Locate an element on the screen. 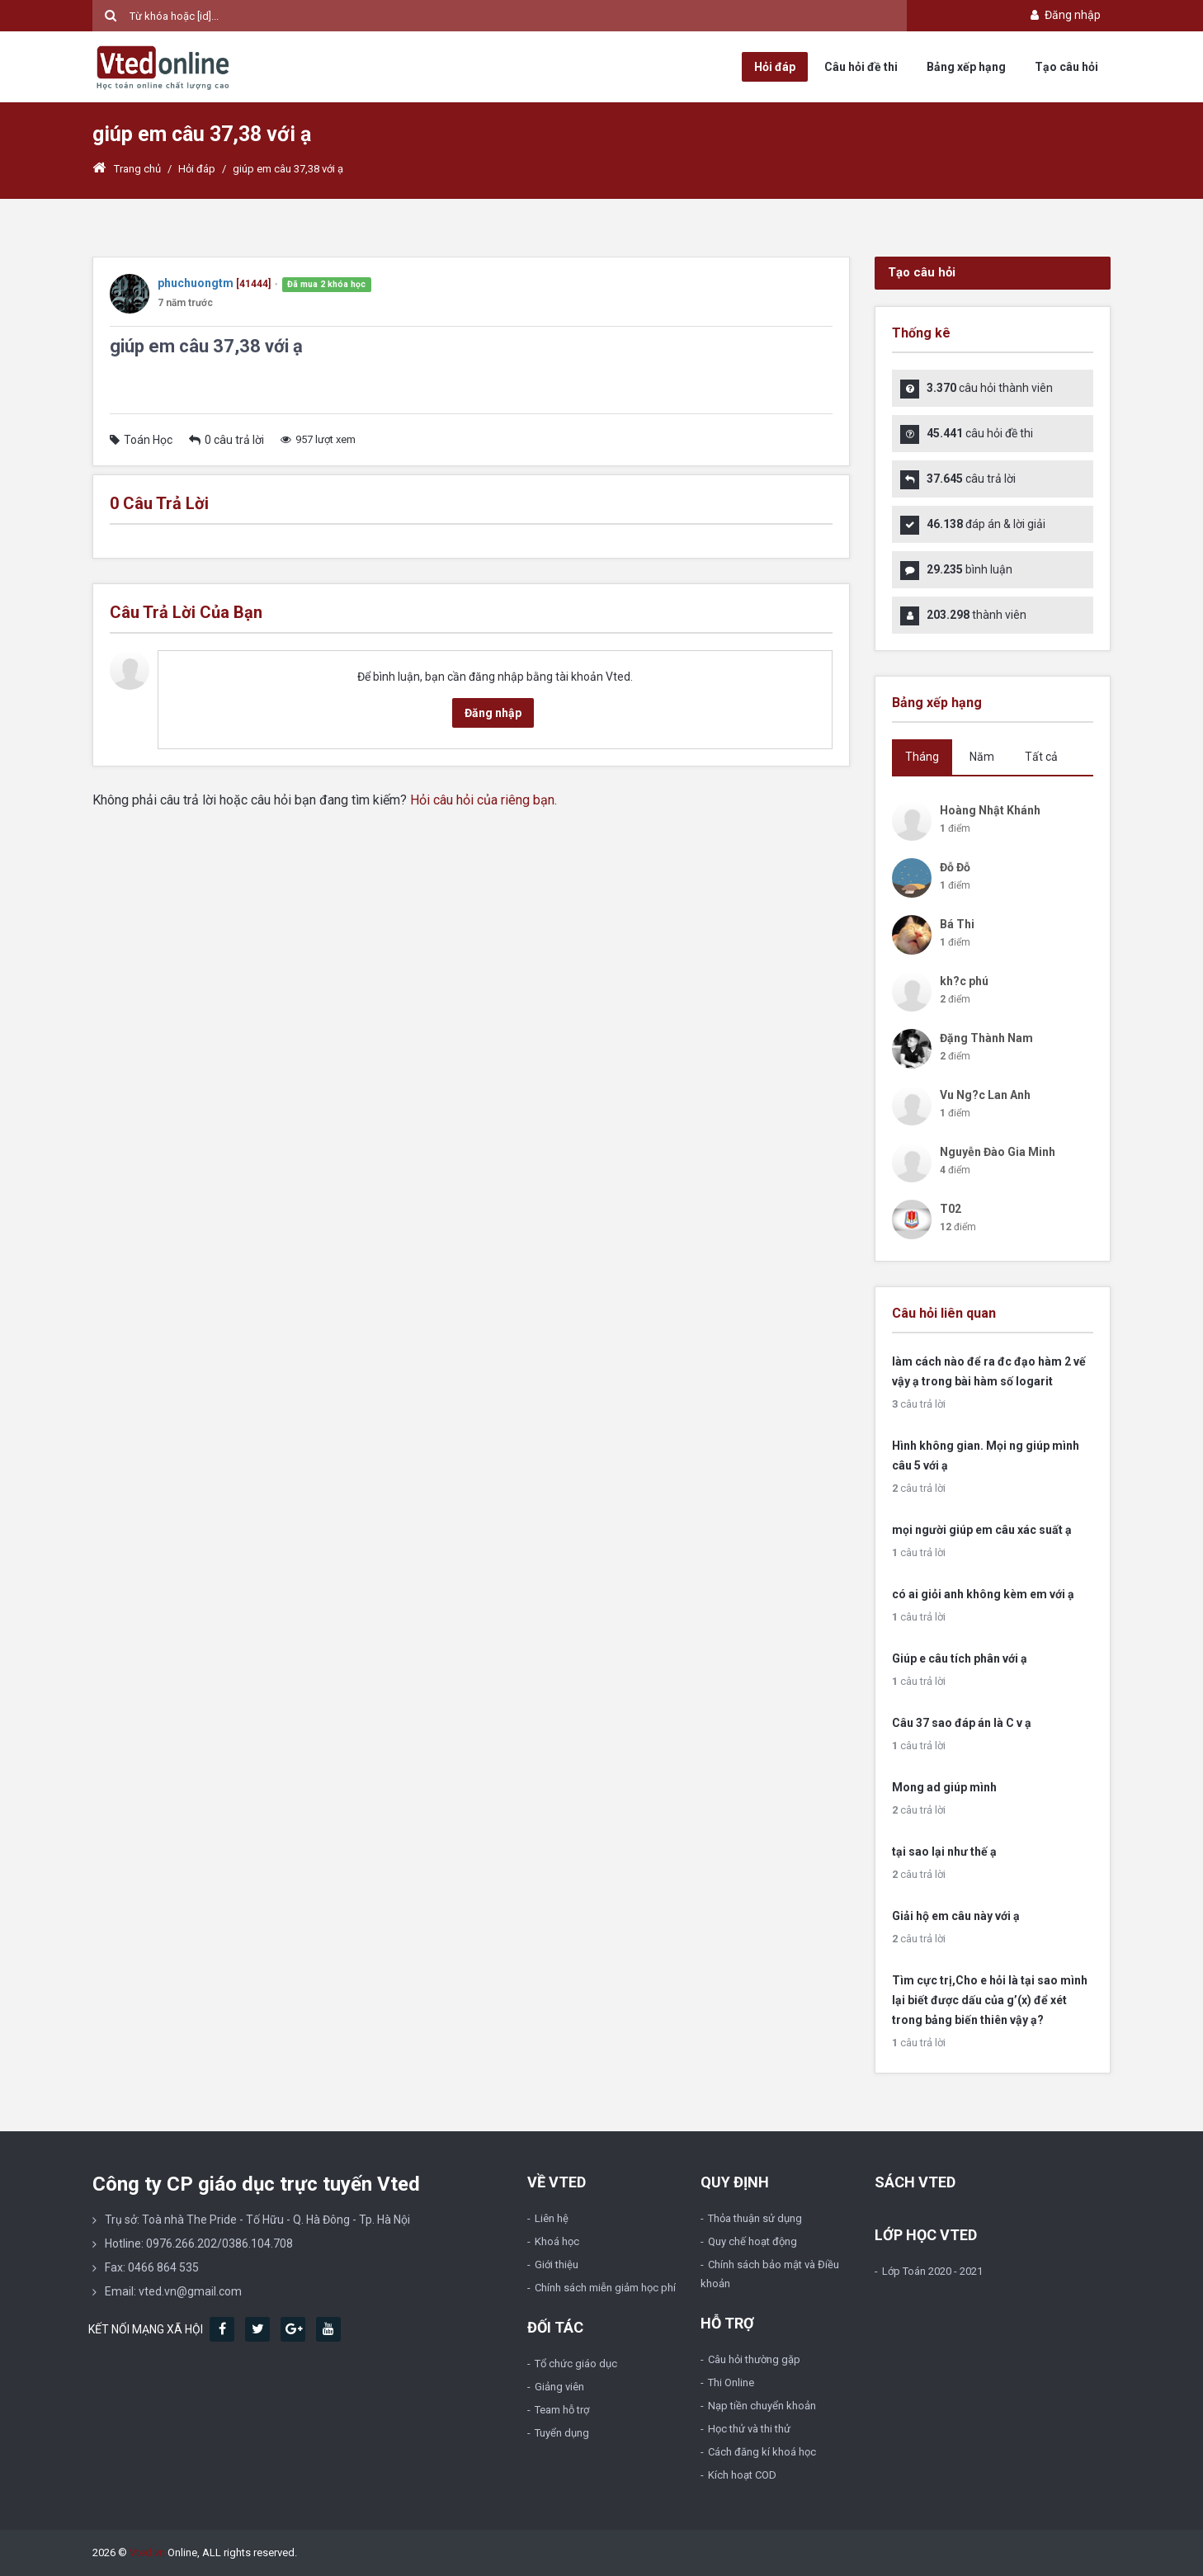 The image size is (1203, 2576). Tuyển dụng is located at coordinates (562, 2433).